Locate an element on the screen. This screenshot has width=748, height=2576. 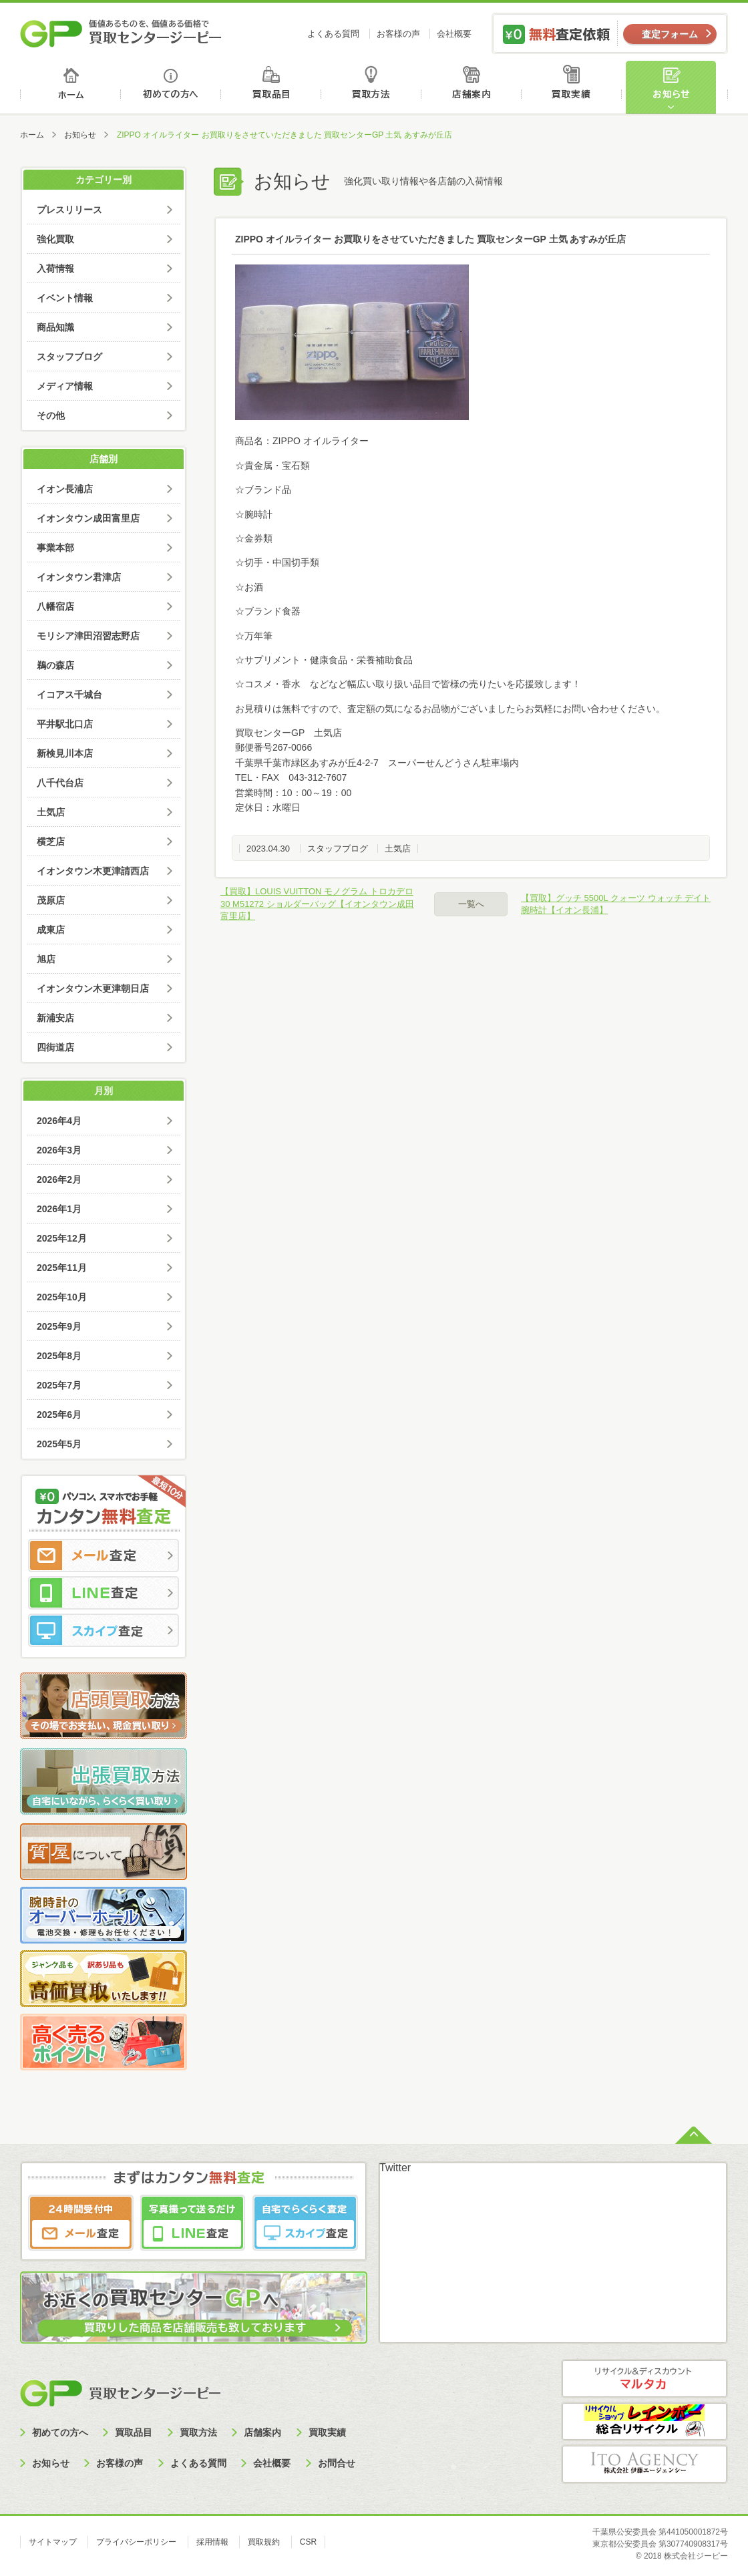
イベント情報 is located at coordinates (65, 298).